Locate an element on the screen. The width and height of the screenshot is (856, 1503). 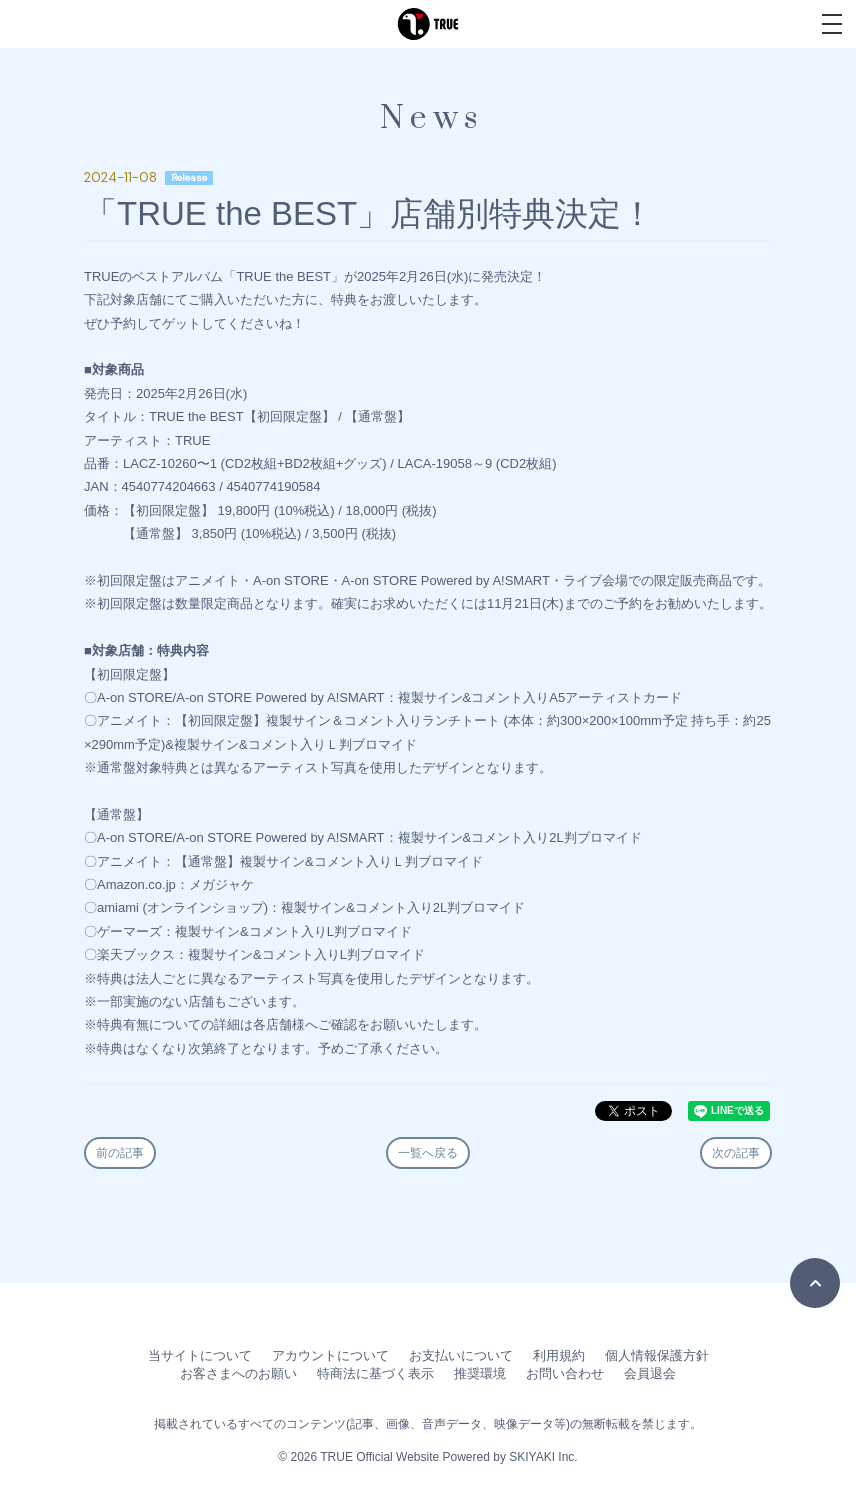
前の記事 is located at coordinates (120, 1153).